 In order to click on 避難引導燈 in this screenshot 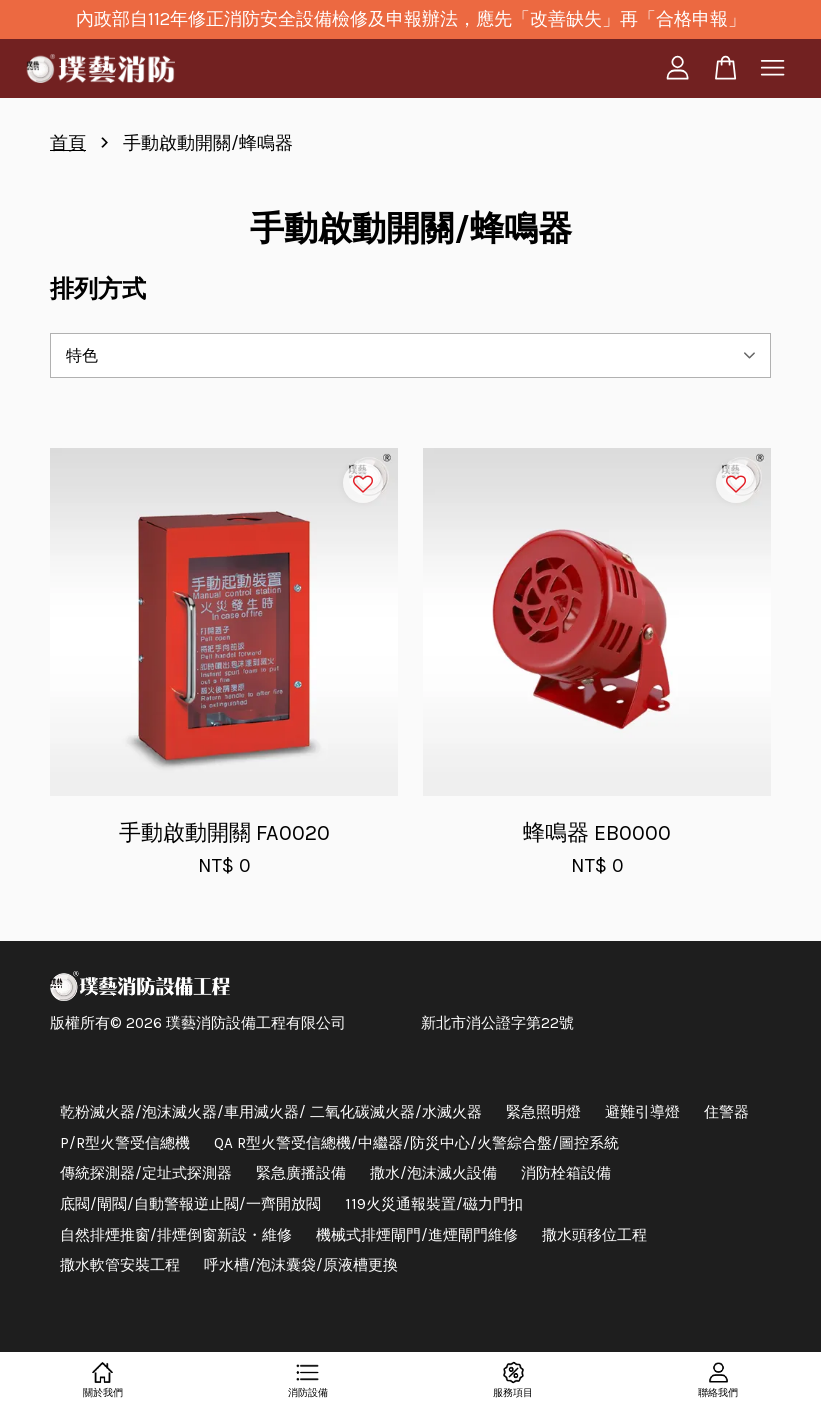, I will do `click(642, 1112)`.